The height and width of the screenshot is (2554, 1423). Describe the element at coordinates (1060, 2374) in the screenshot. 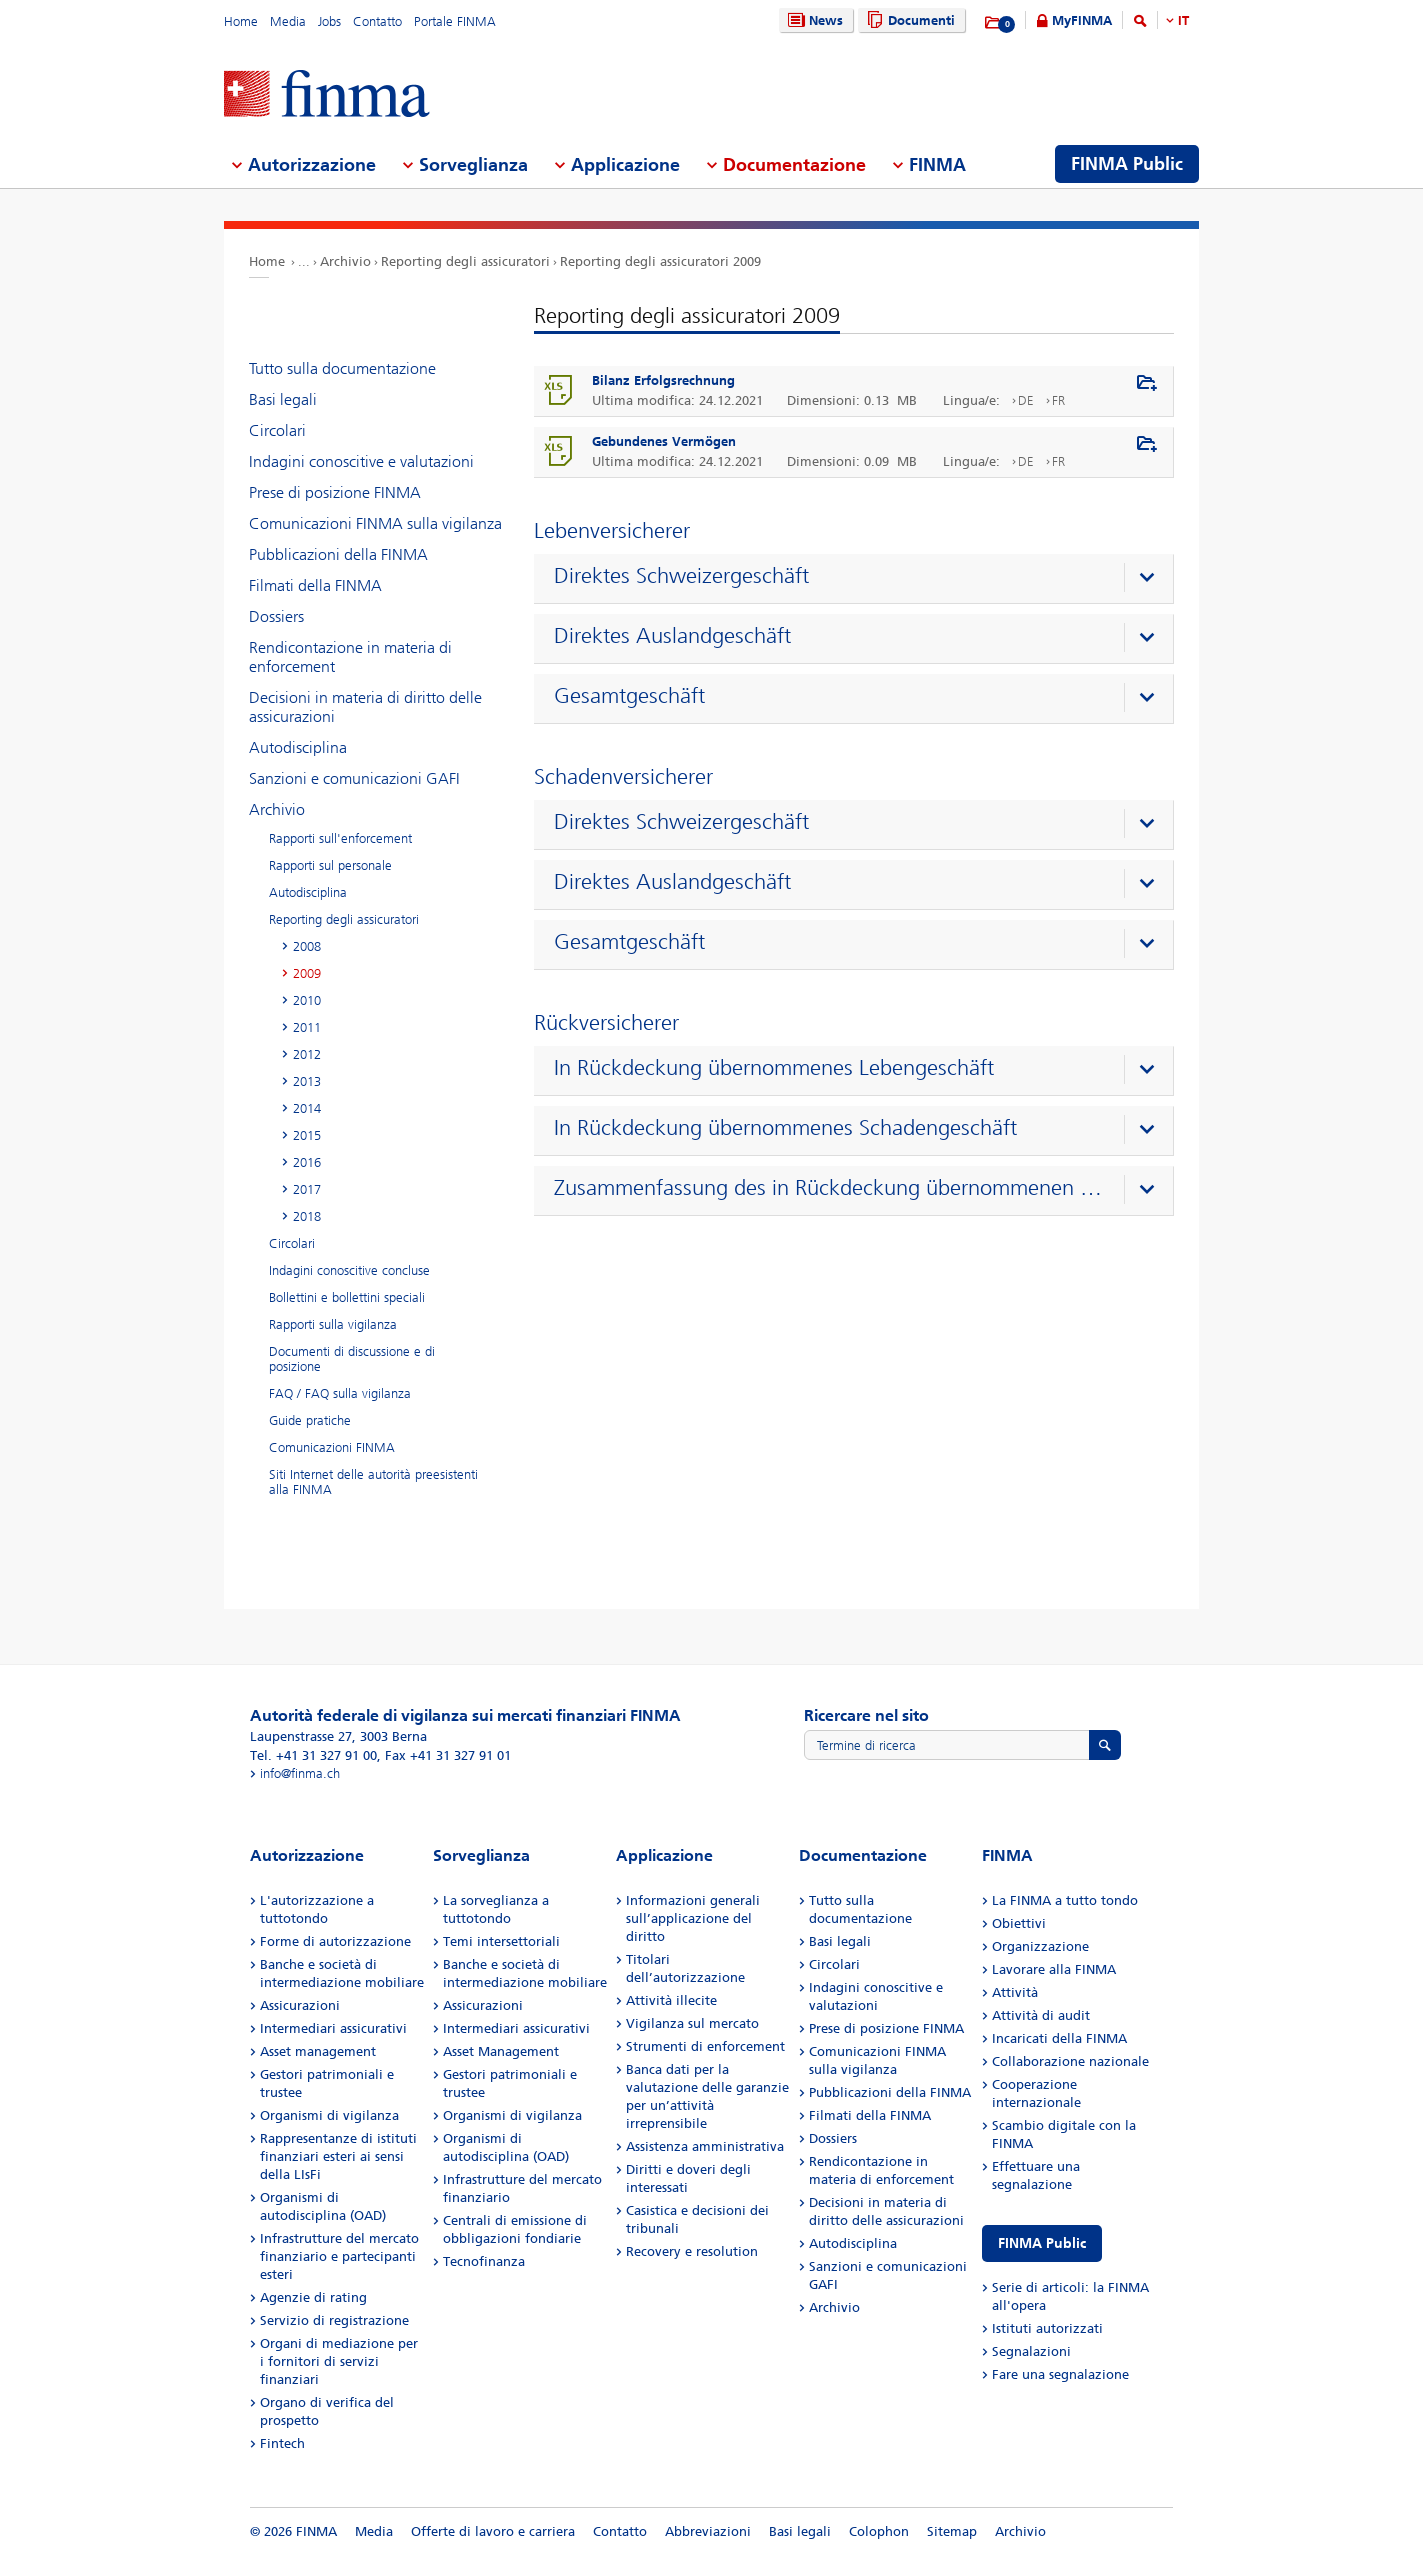

I see `Fare una segnalazione` at that location.